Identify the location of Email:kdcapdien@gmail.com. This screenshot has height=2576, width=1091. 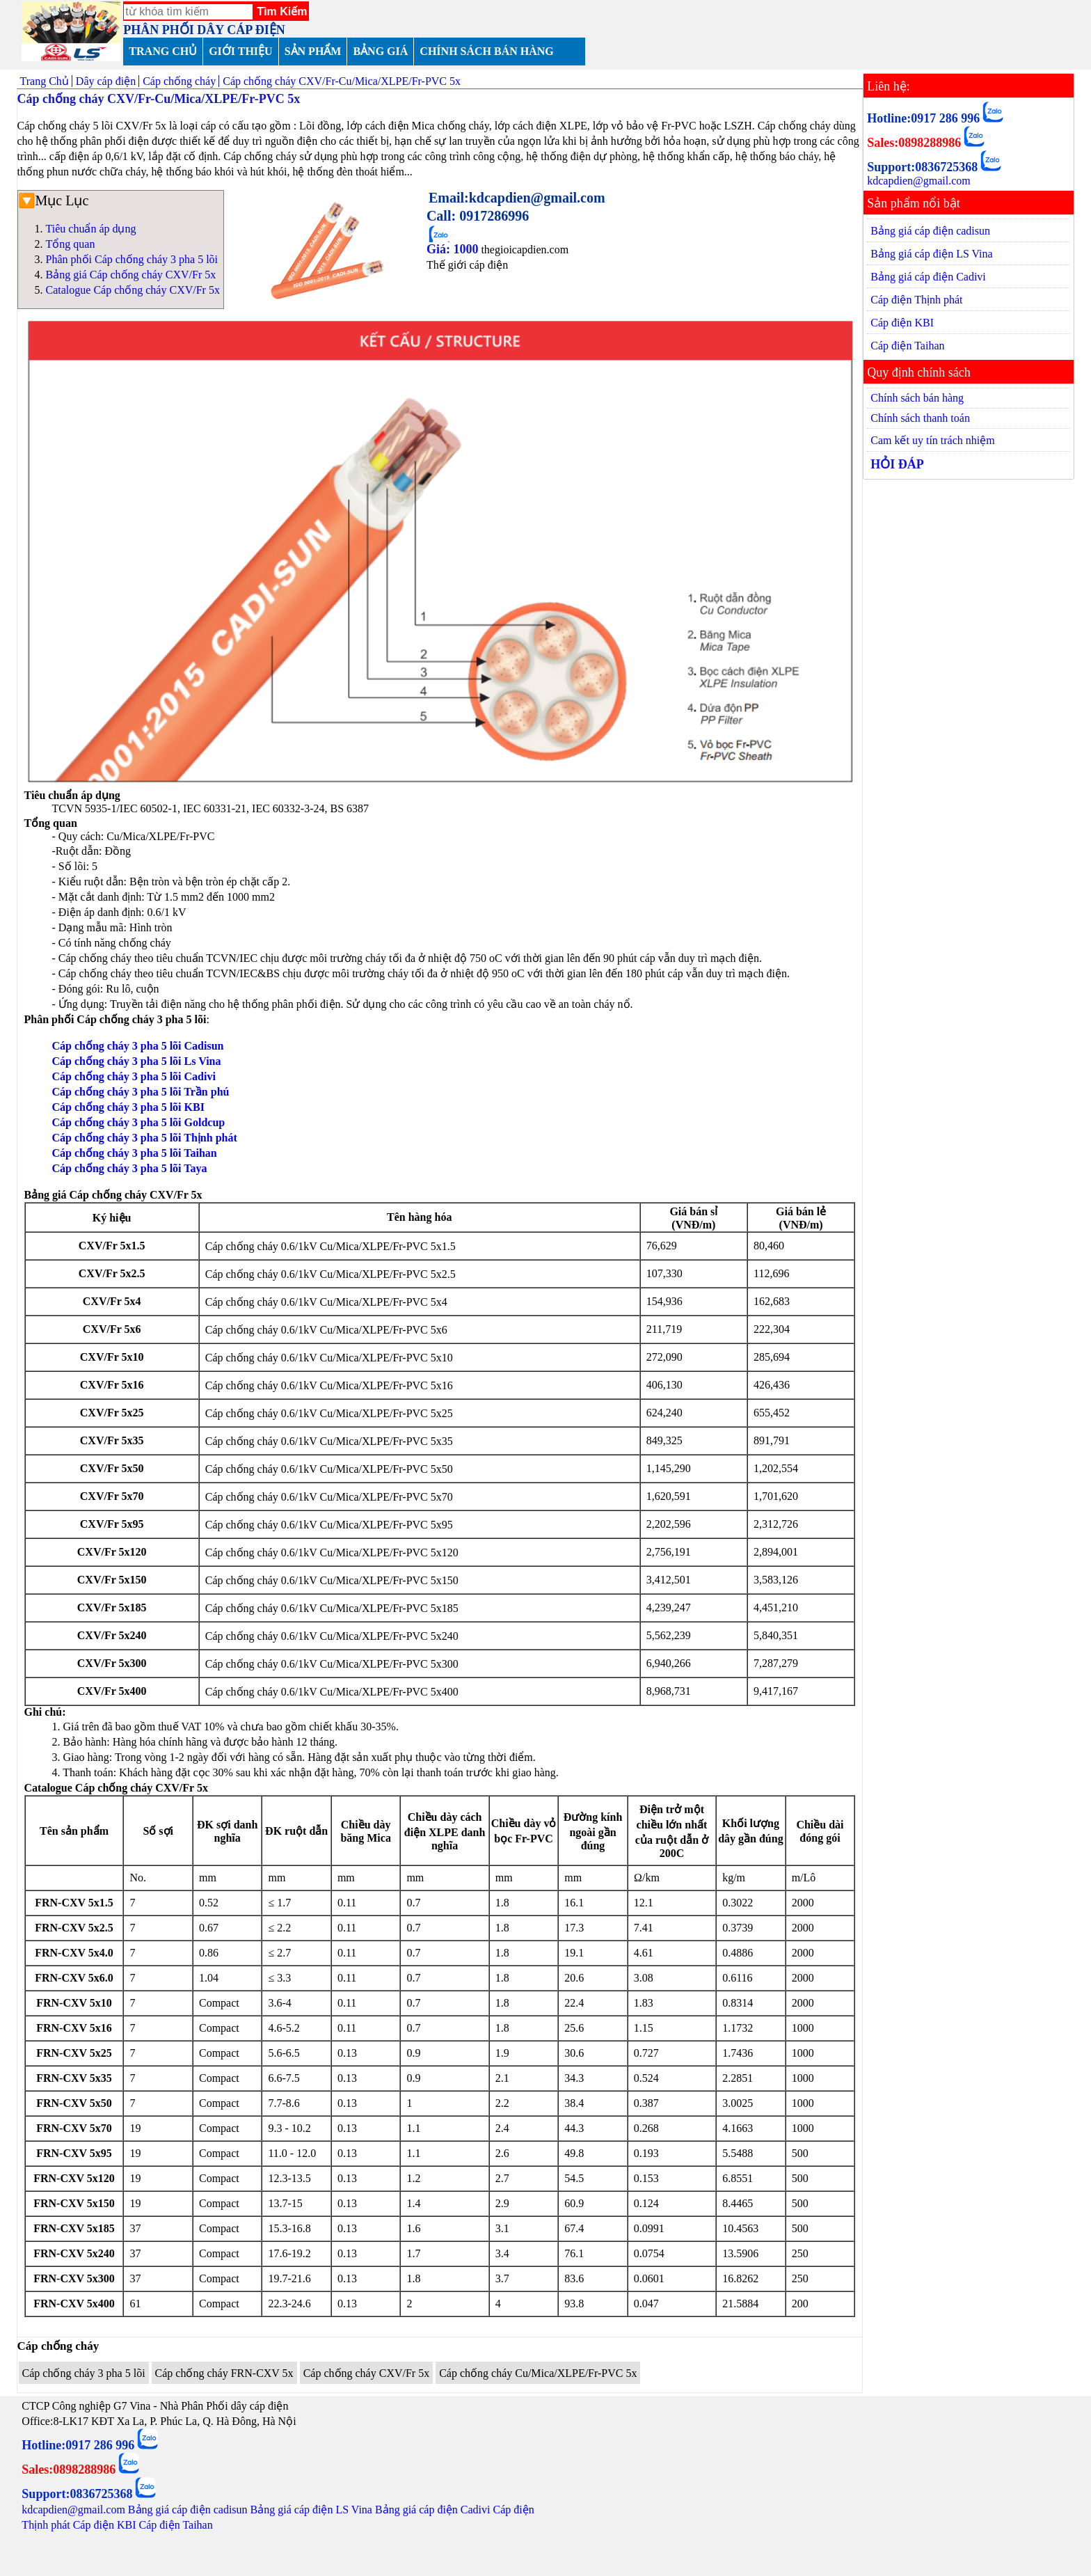
(517, 197).